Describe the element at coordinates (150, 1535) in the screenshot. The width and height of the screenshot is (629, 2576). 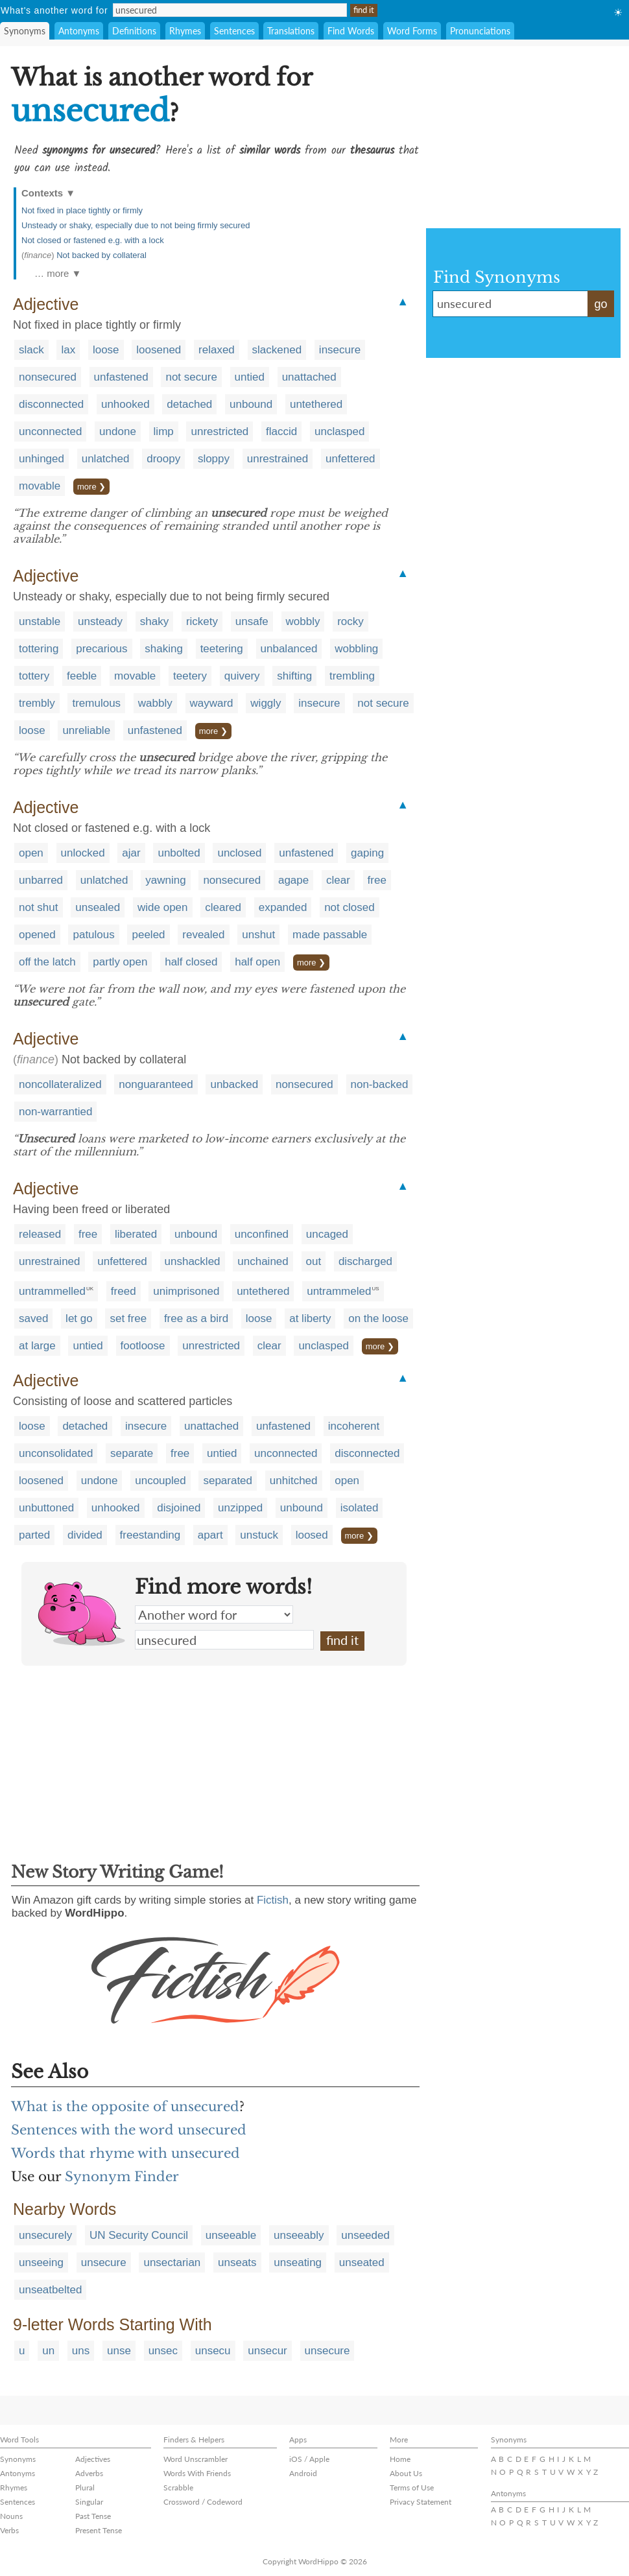
I see `freestanding` at that location.